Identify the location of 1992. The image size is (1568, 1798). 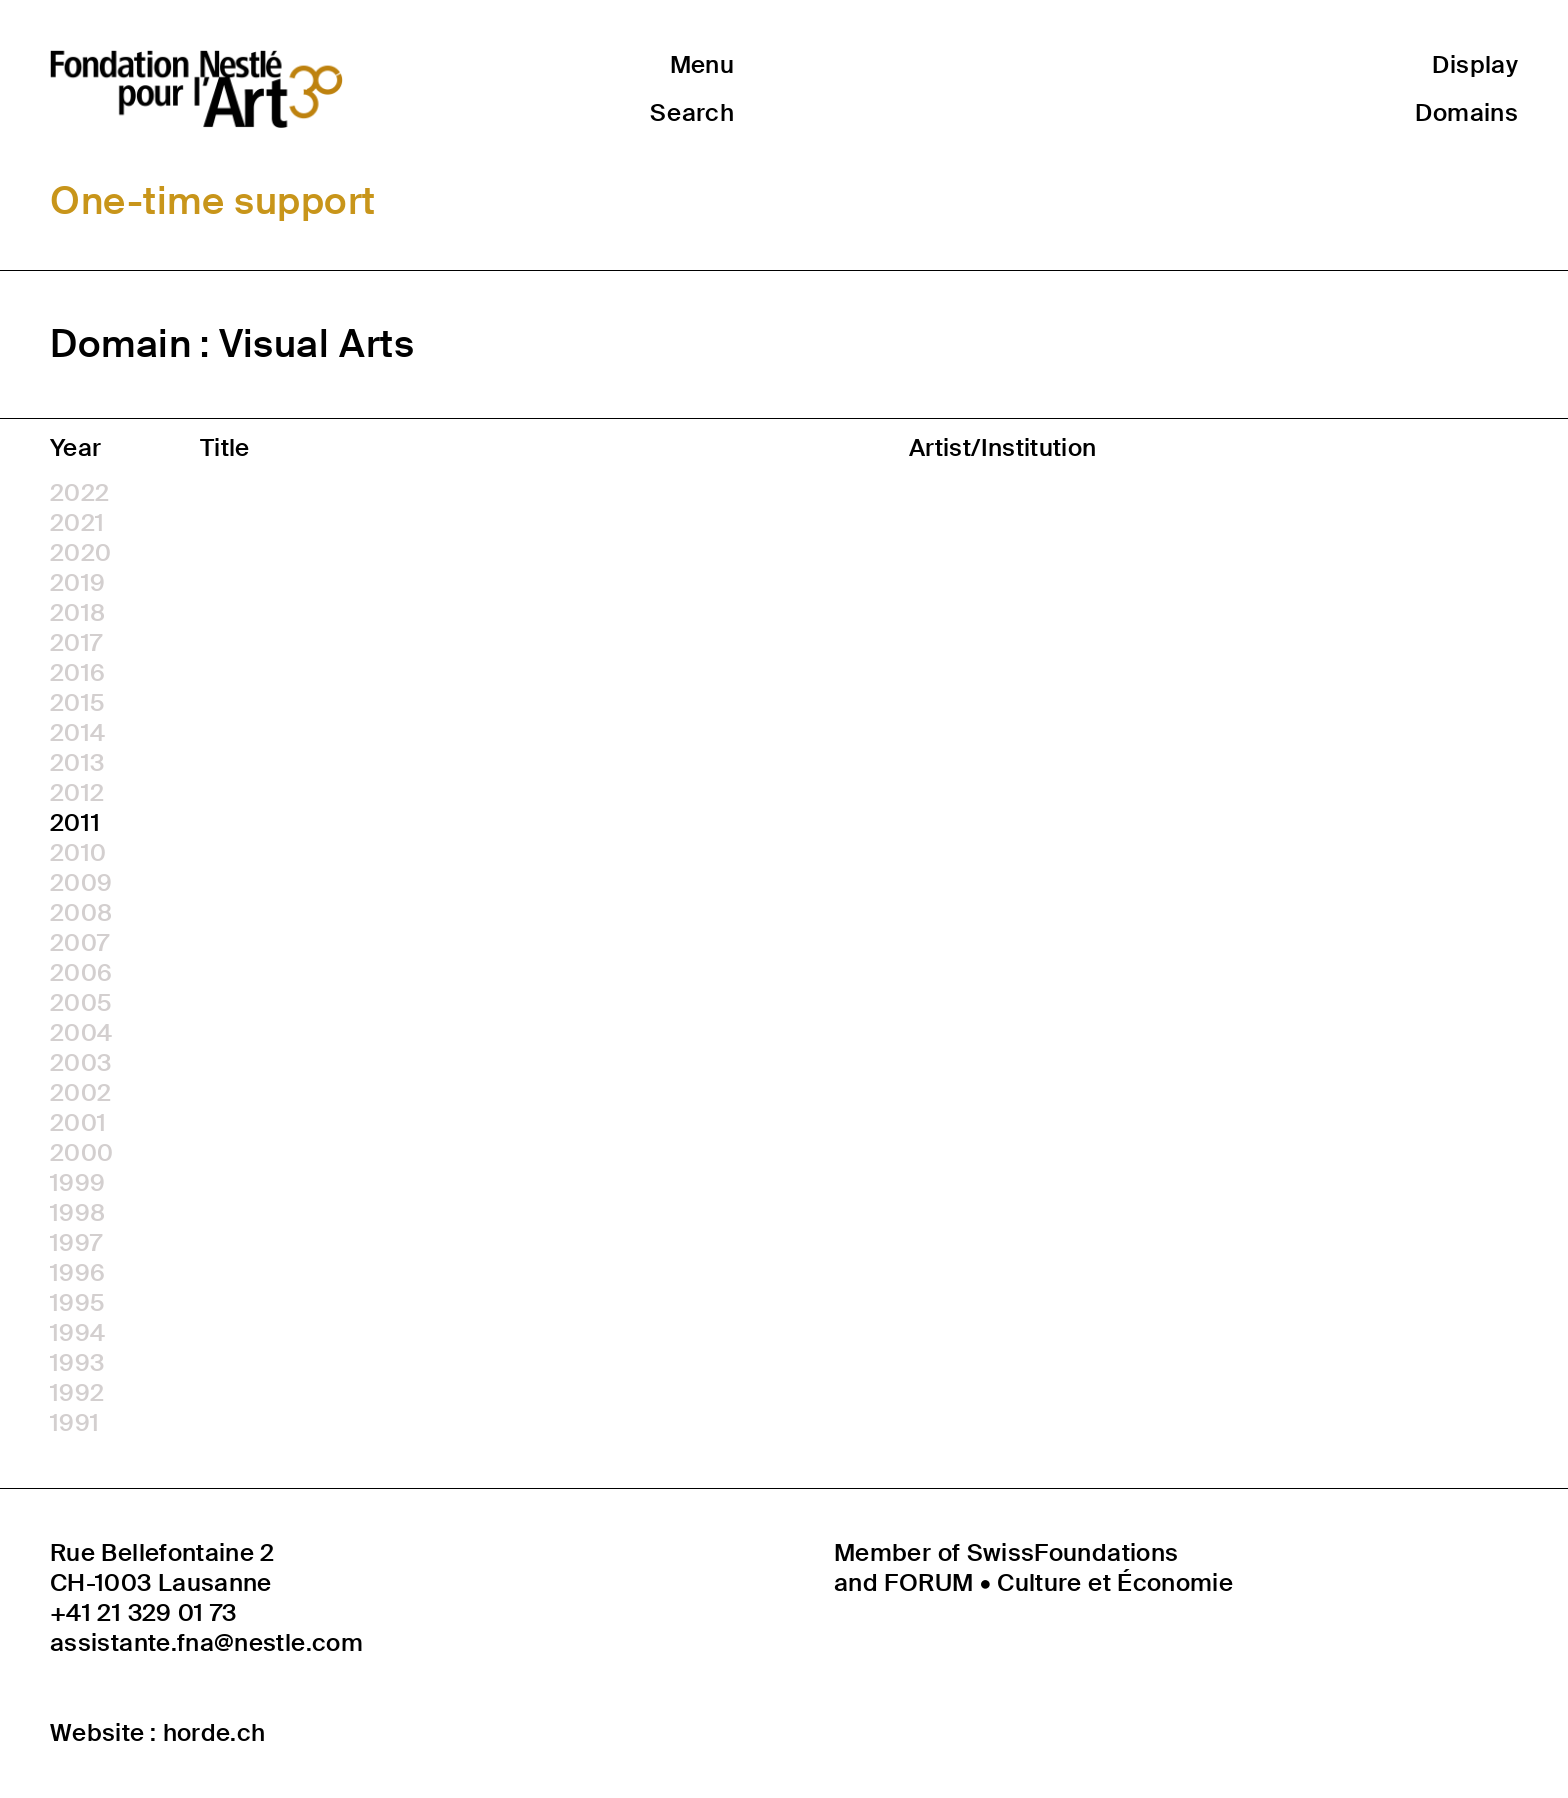
(77, 1393).